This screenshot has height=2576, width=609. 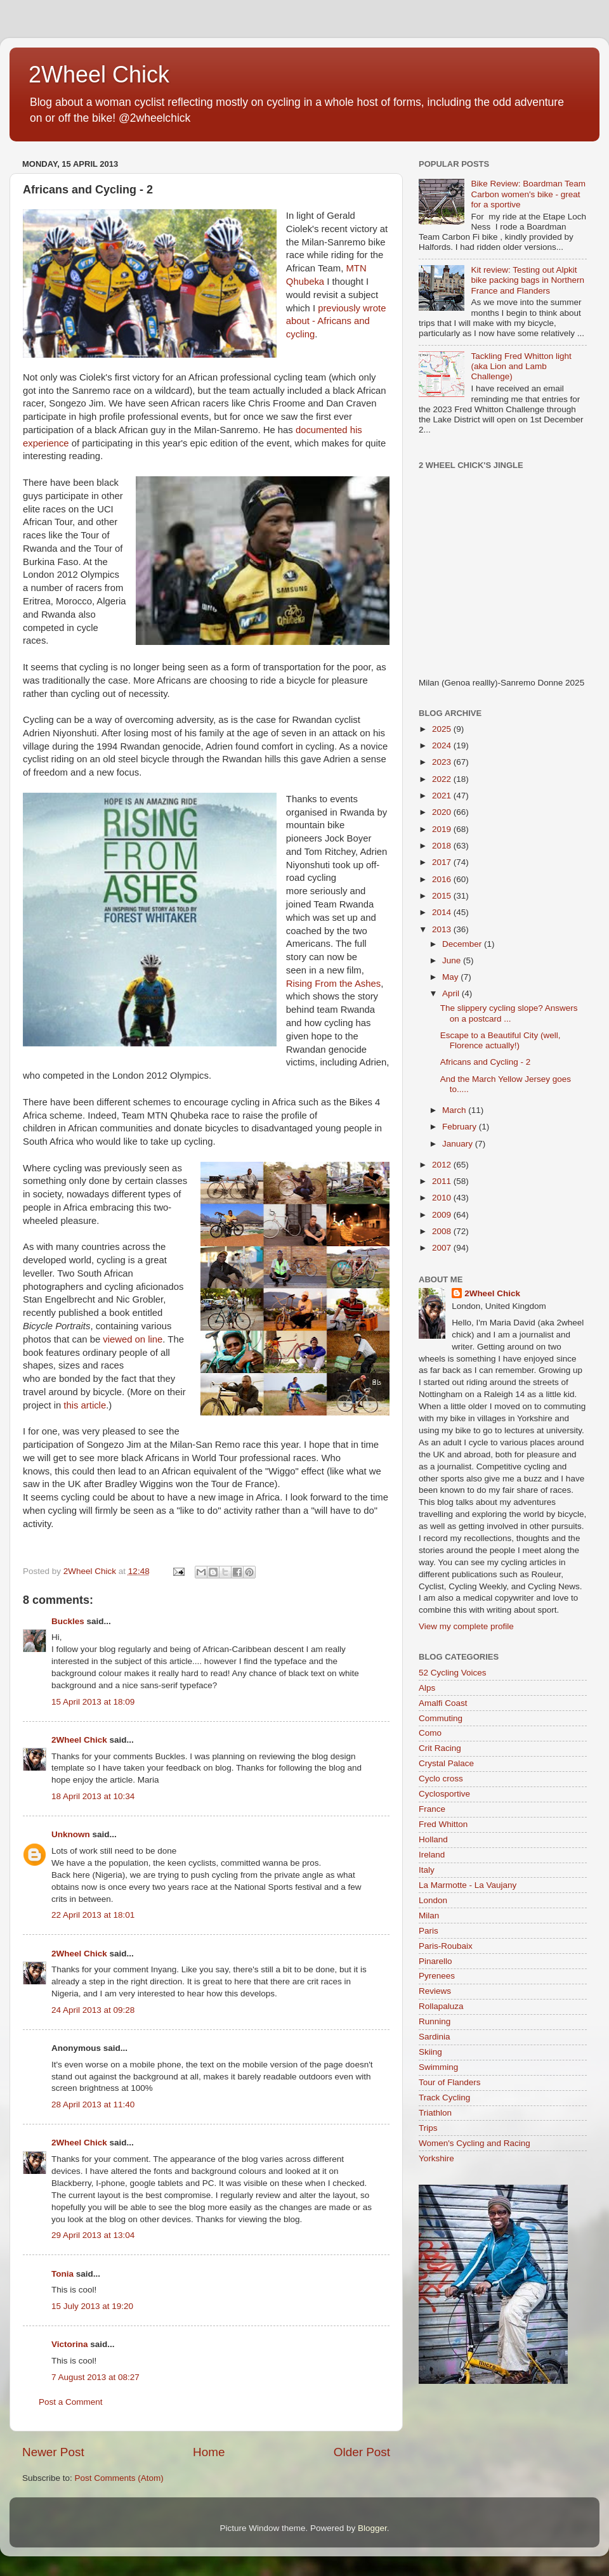 What do you see at coordinates (443, 929) in the screenshot?
I see `2013` at bounding box center [443, 929].